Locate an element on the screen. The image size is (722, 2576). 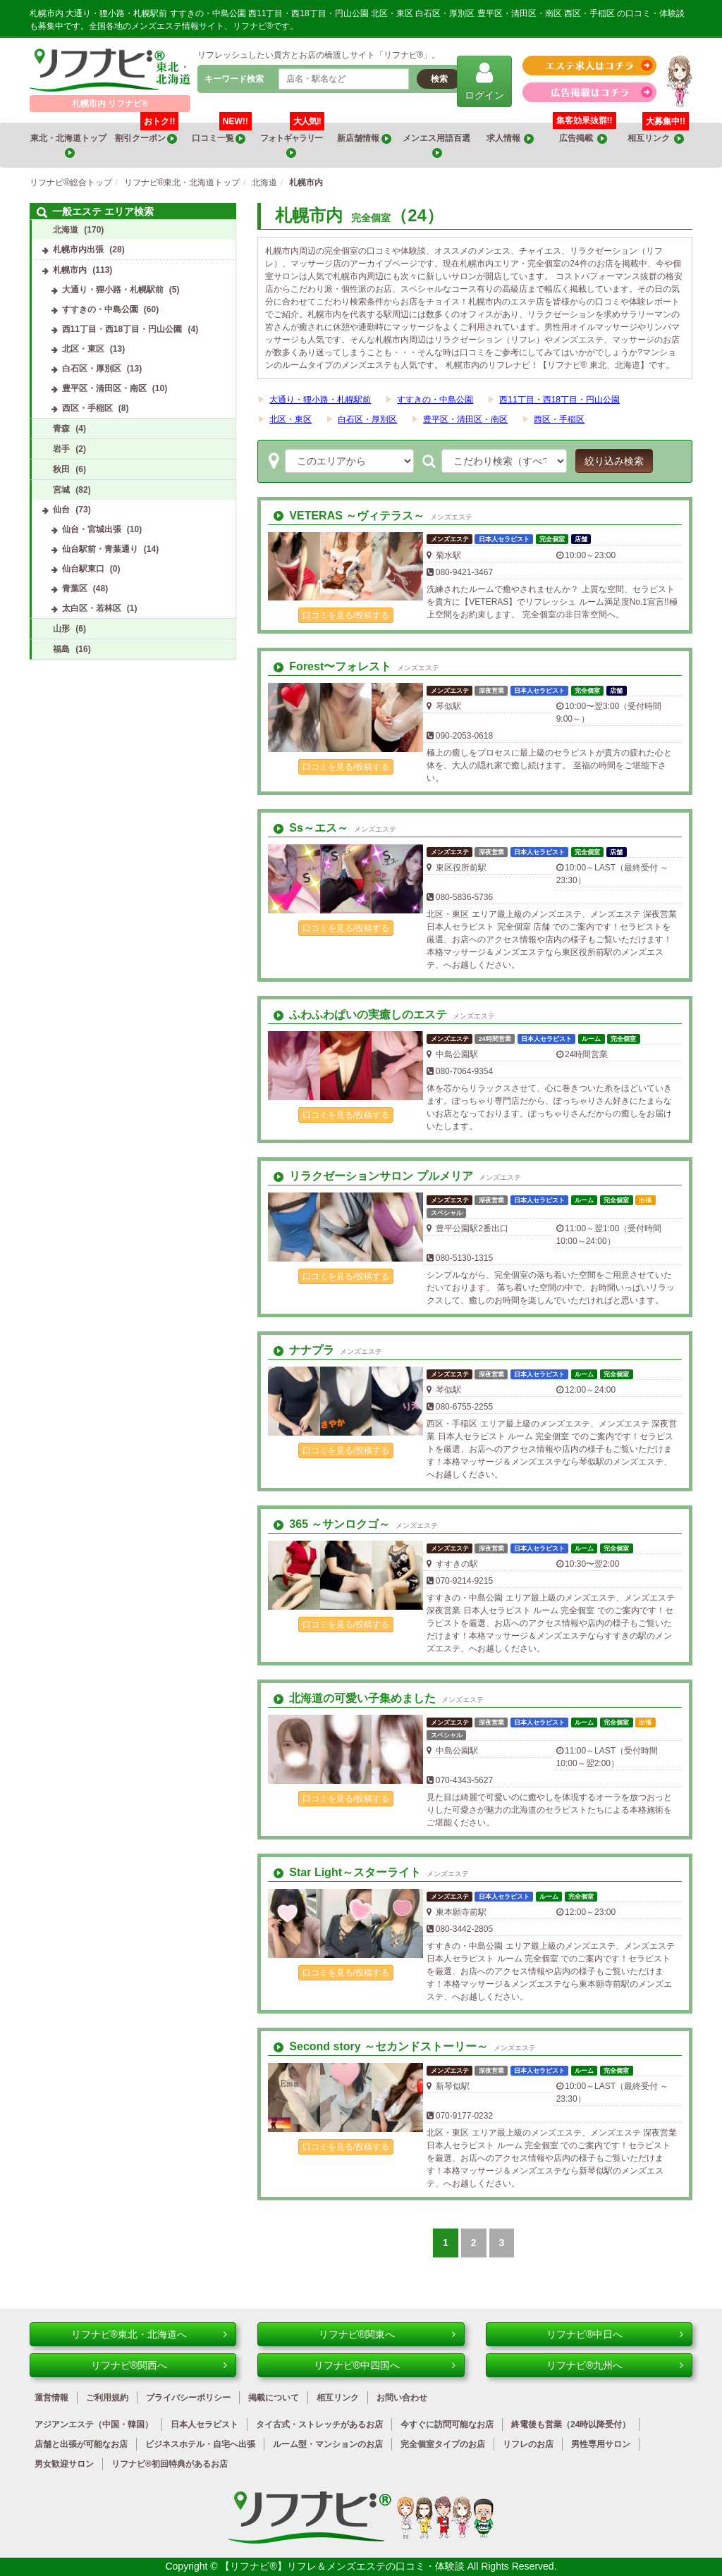
お問い合わせ is located at coordinates (402, 2398).